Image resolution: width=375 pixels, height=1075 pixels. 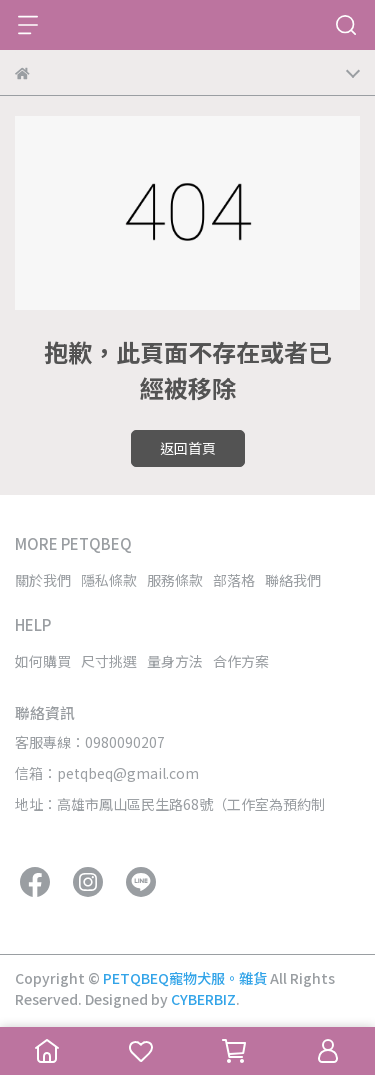 I want to click on 量身方法, so click(x=175, y=661).